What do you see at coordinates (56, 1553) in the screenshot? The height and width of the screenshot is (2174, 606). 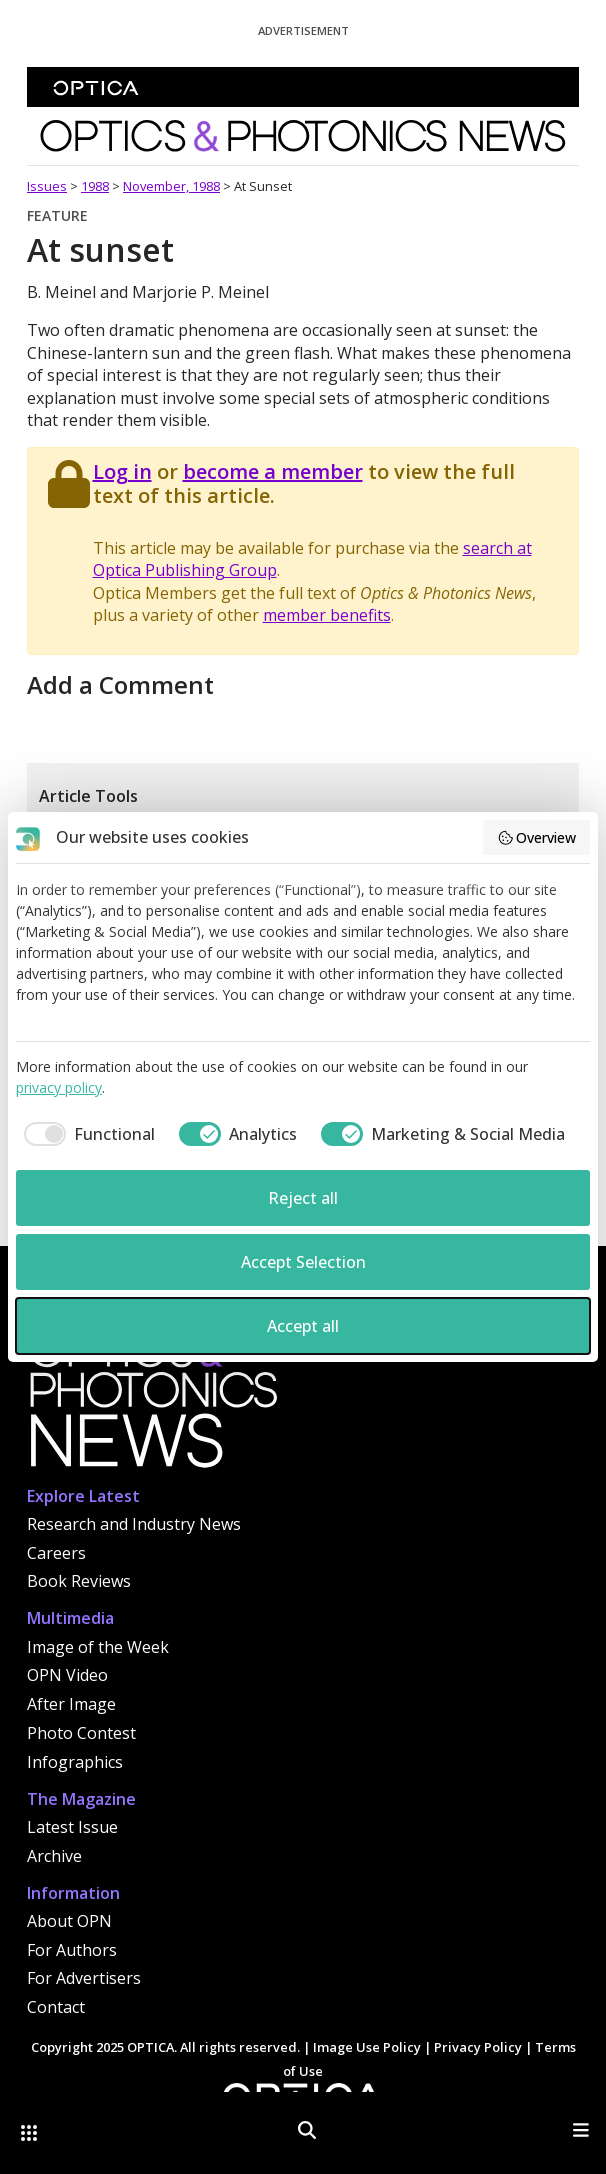 I see `Careers` at bounding box center [56, 1553].